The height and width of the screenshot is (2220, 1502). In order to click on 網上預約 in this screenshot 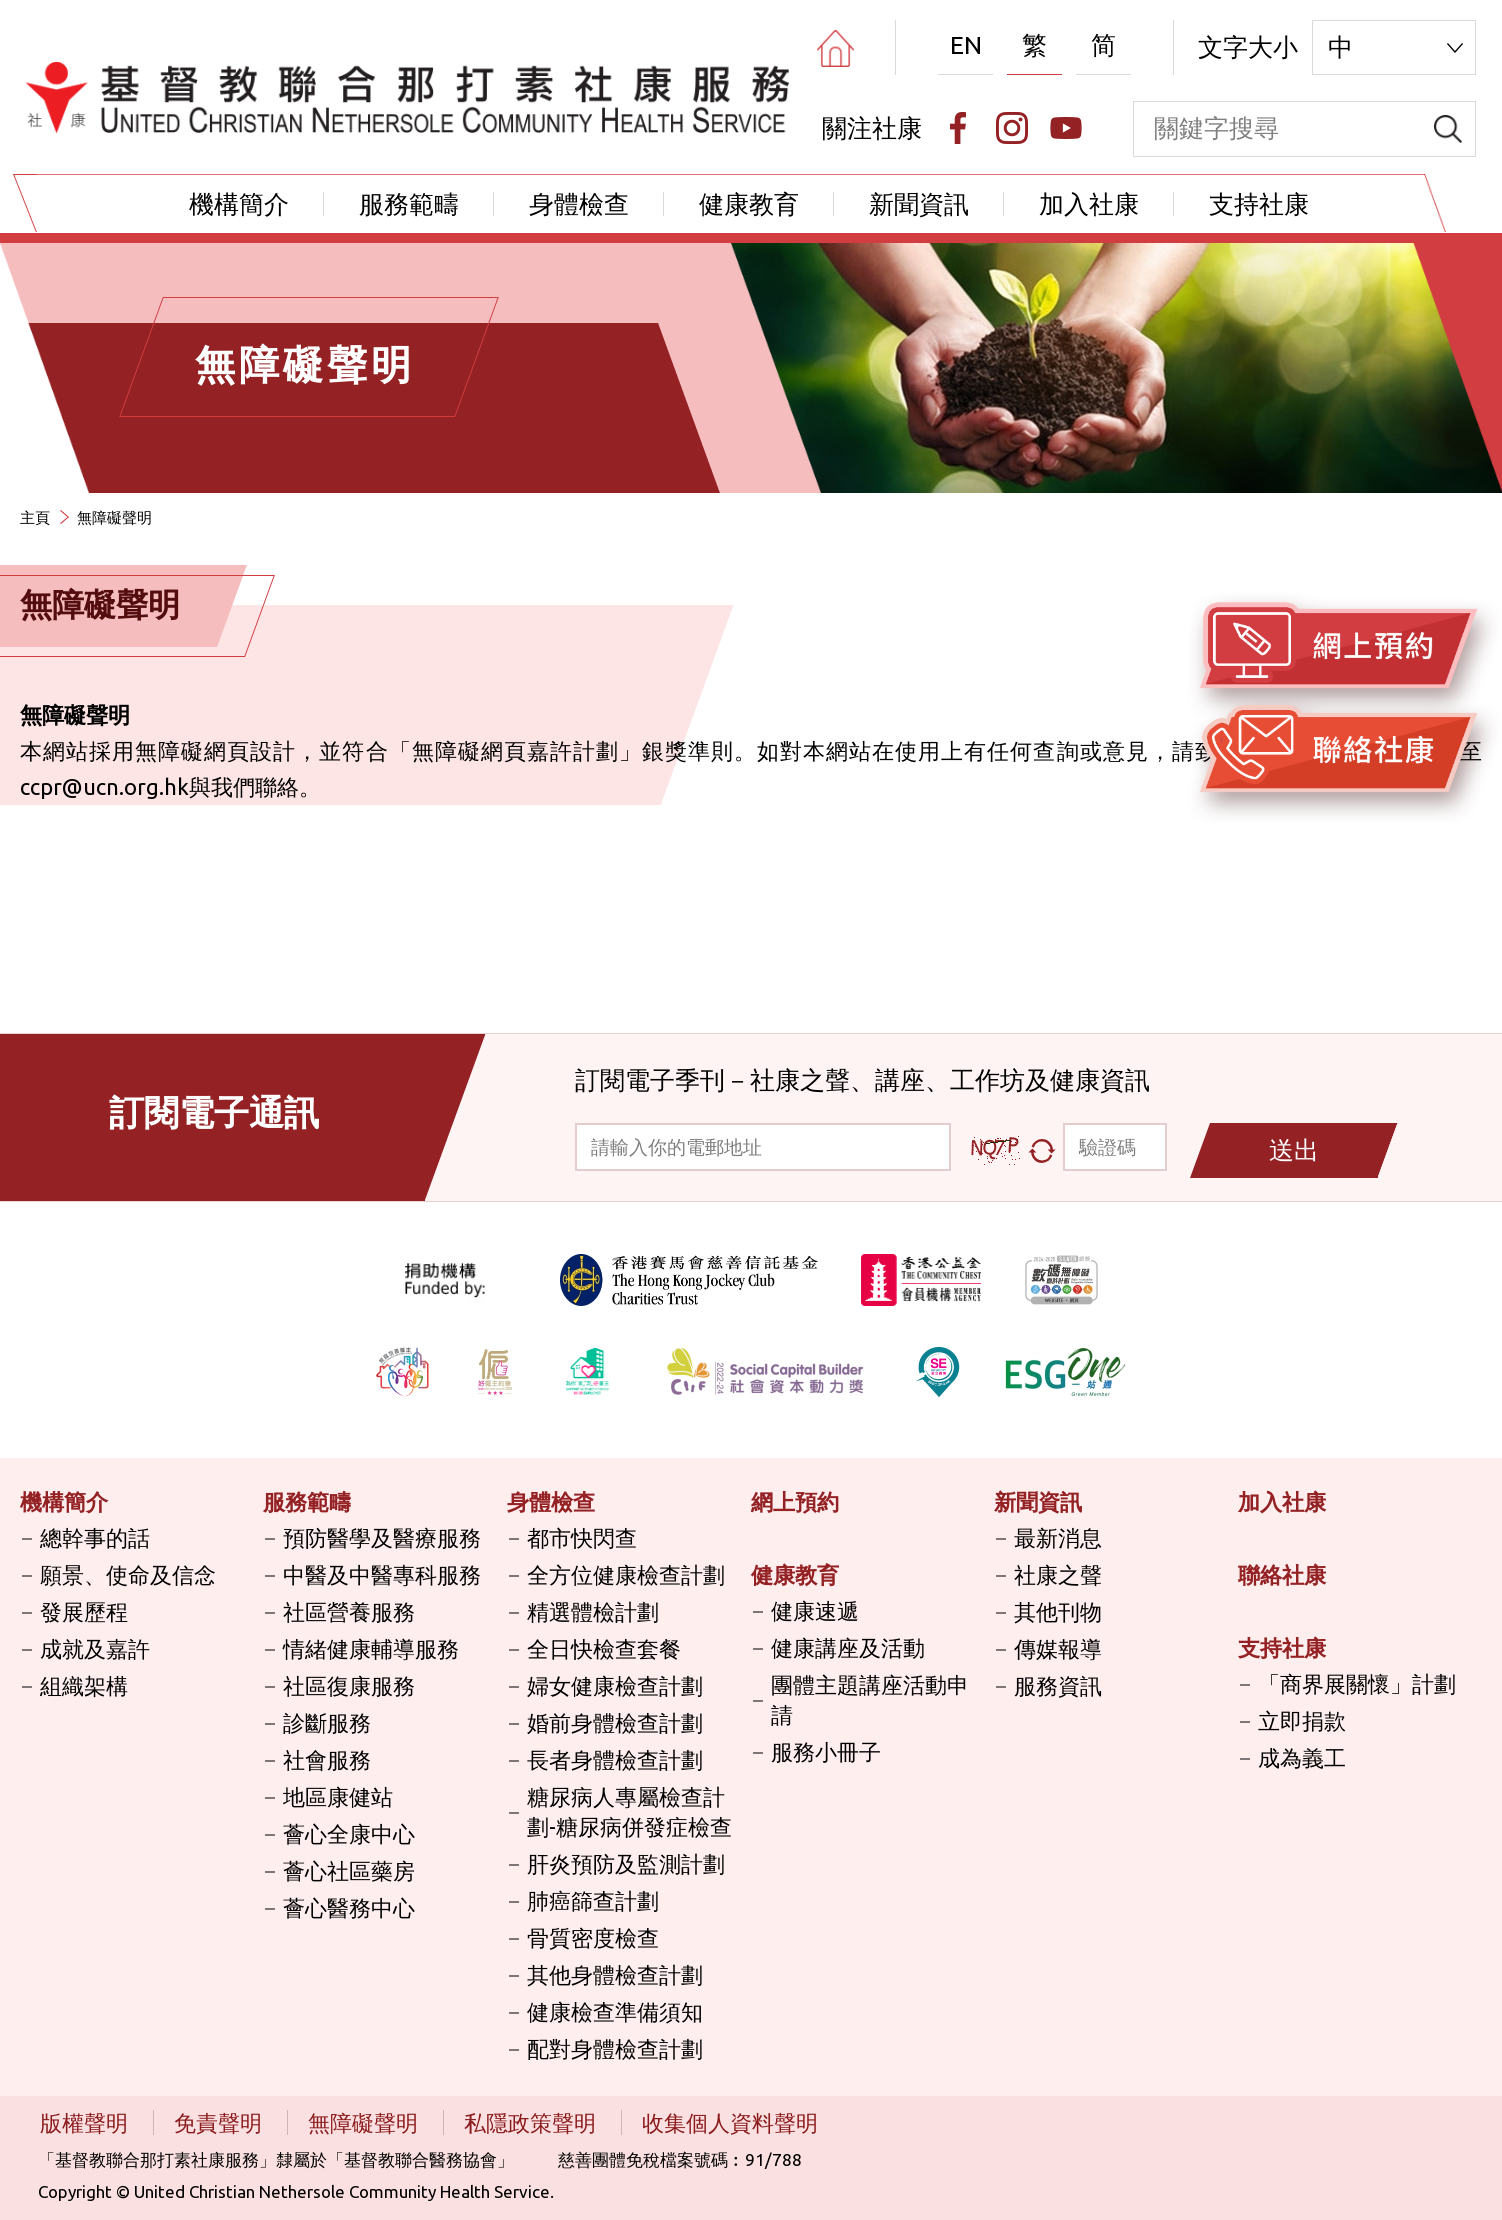, I will do `click(795, 1501)`.